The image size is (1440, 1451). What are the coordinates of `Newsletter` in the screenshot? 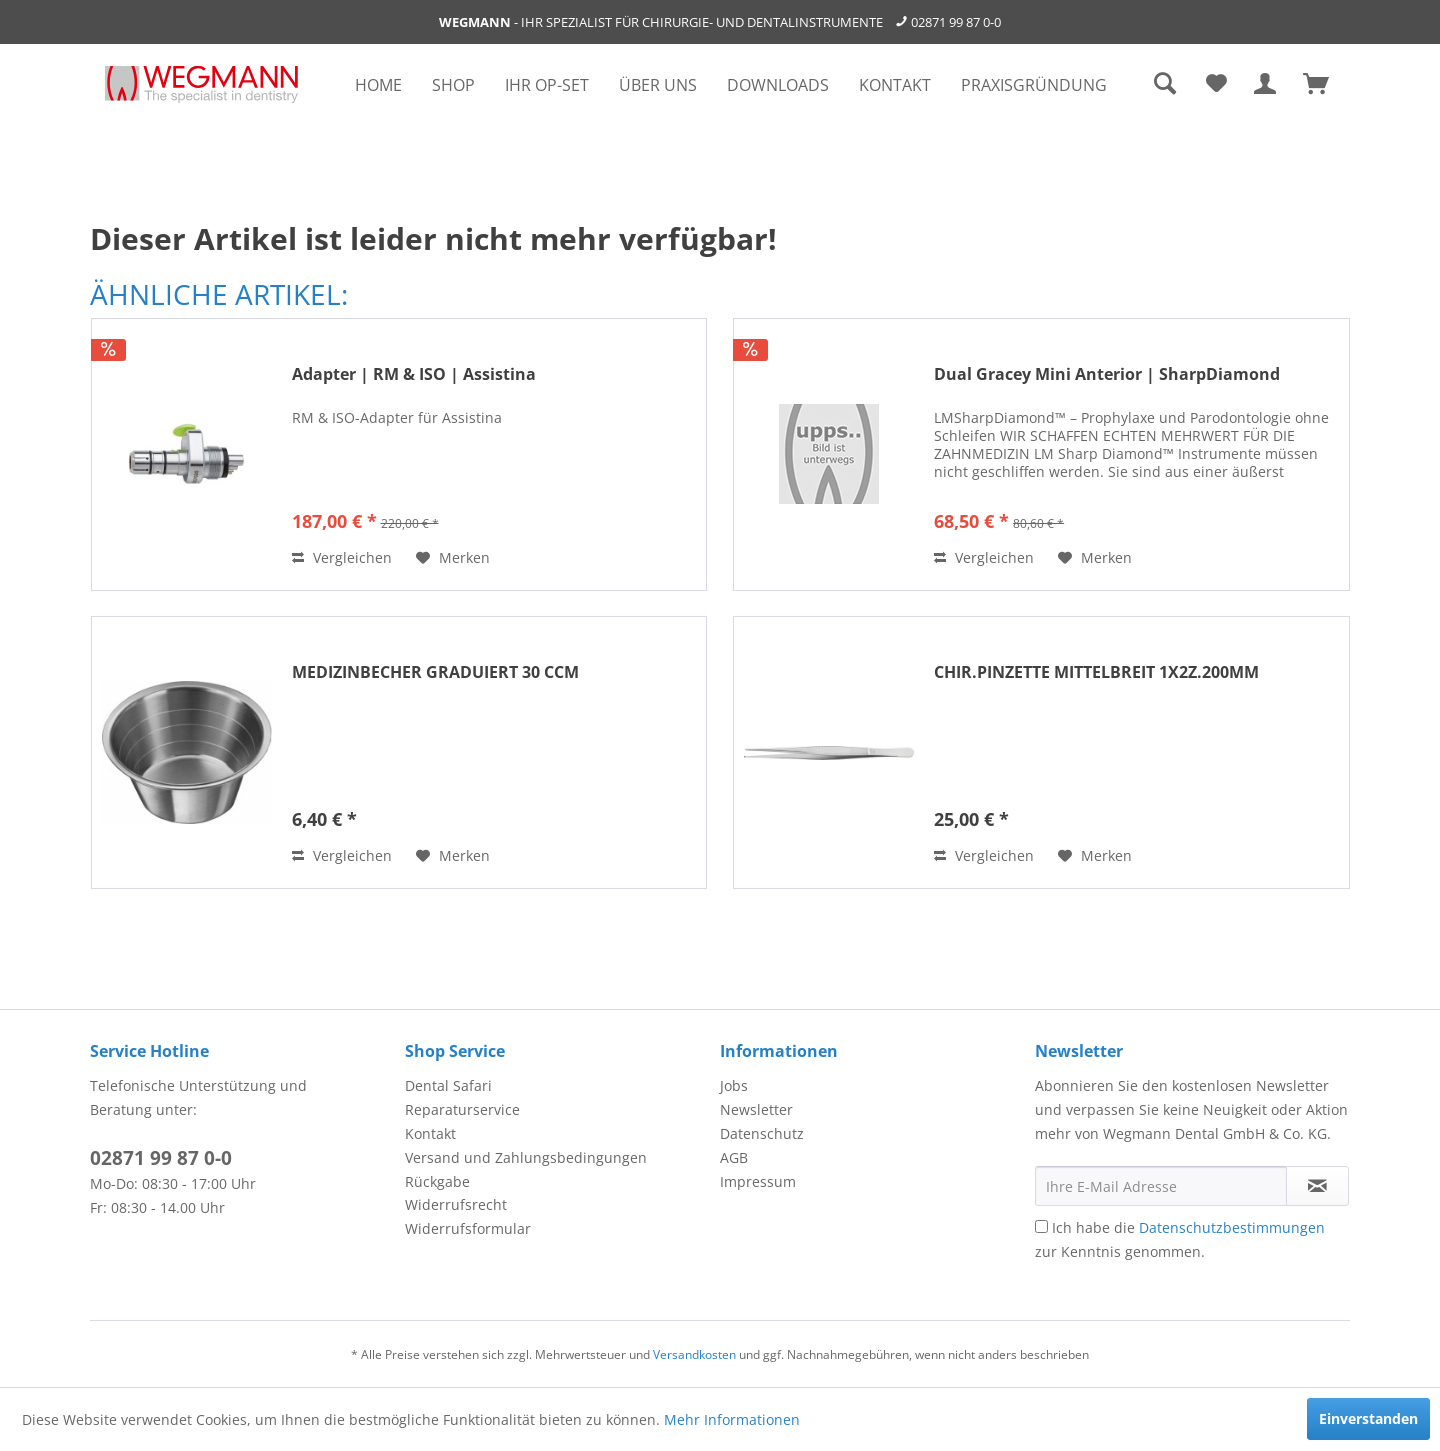 It's located at (756, 1109).